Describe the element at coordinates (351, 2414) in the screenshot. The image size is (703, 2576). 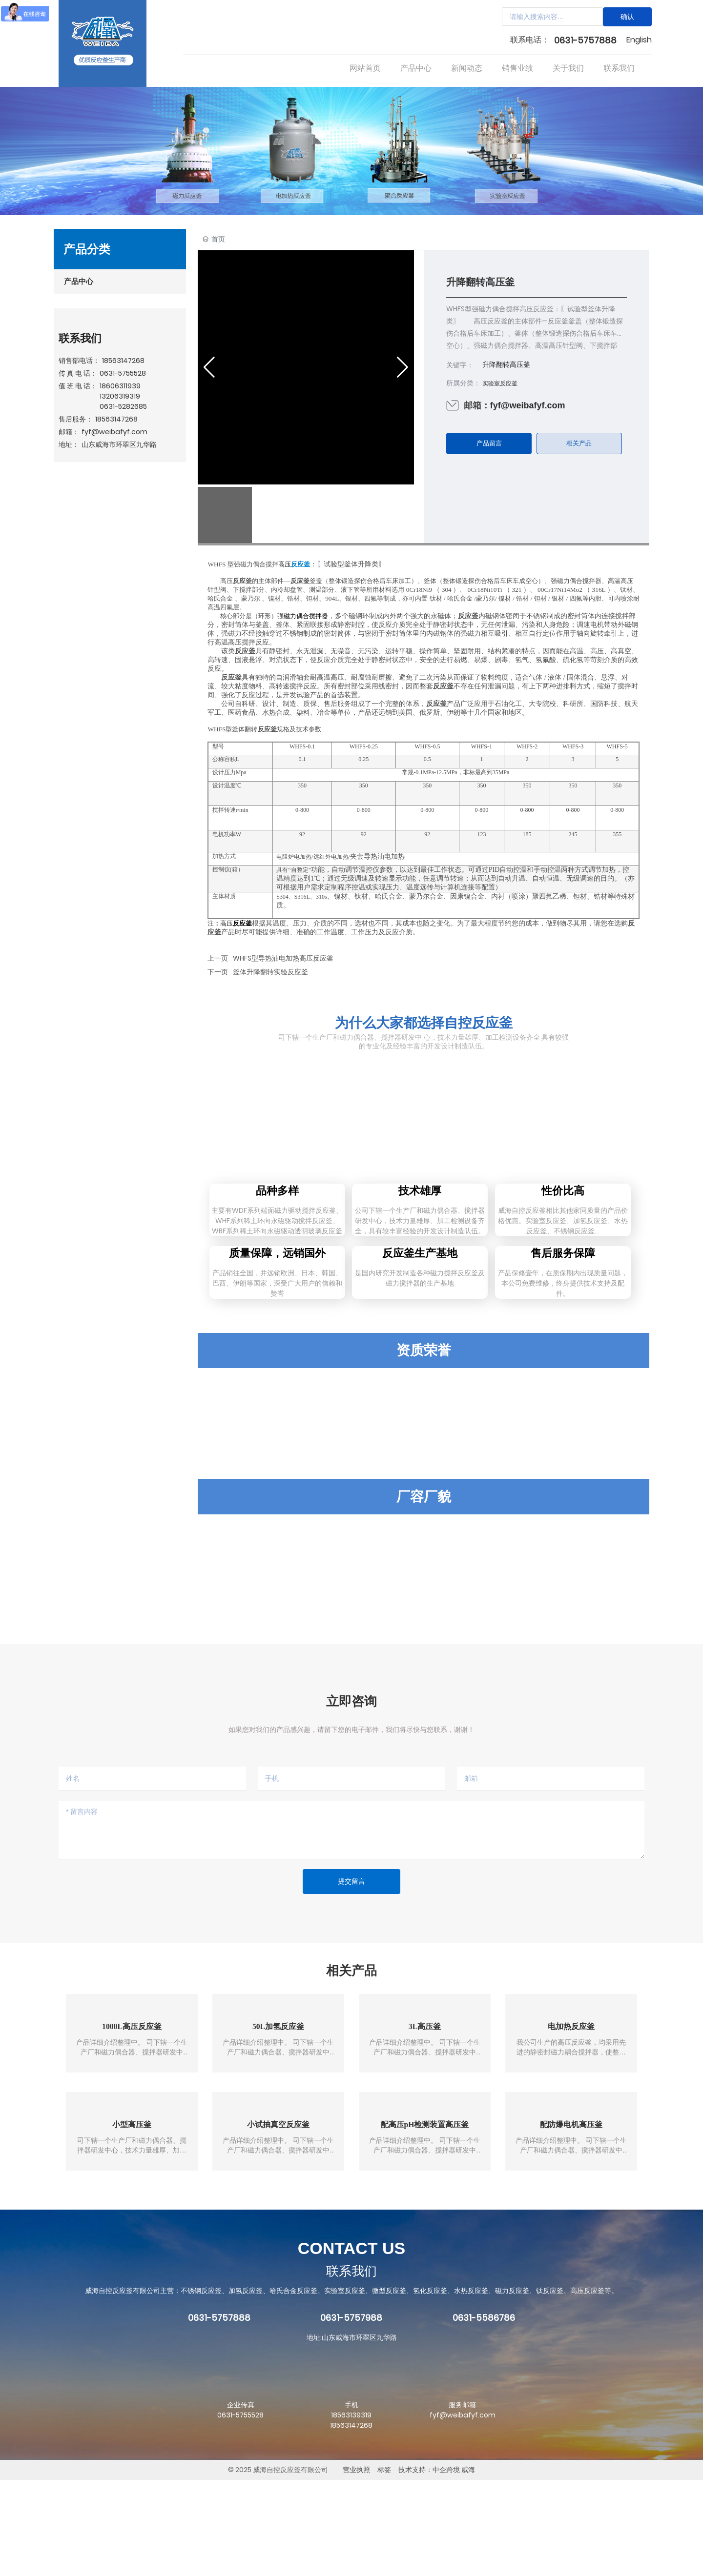
I see `0631-5757988` at that location.